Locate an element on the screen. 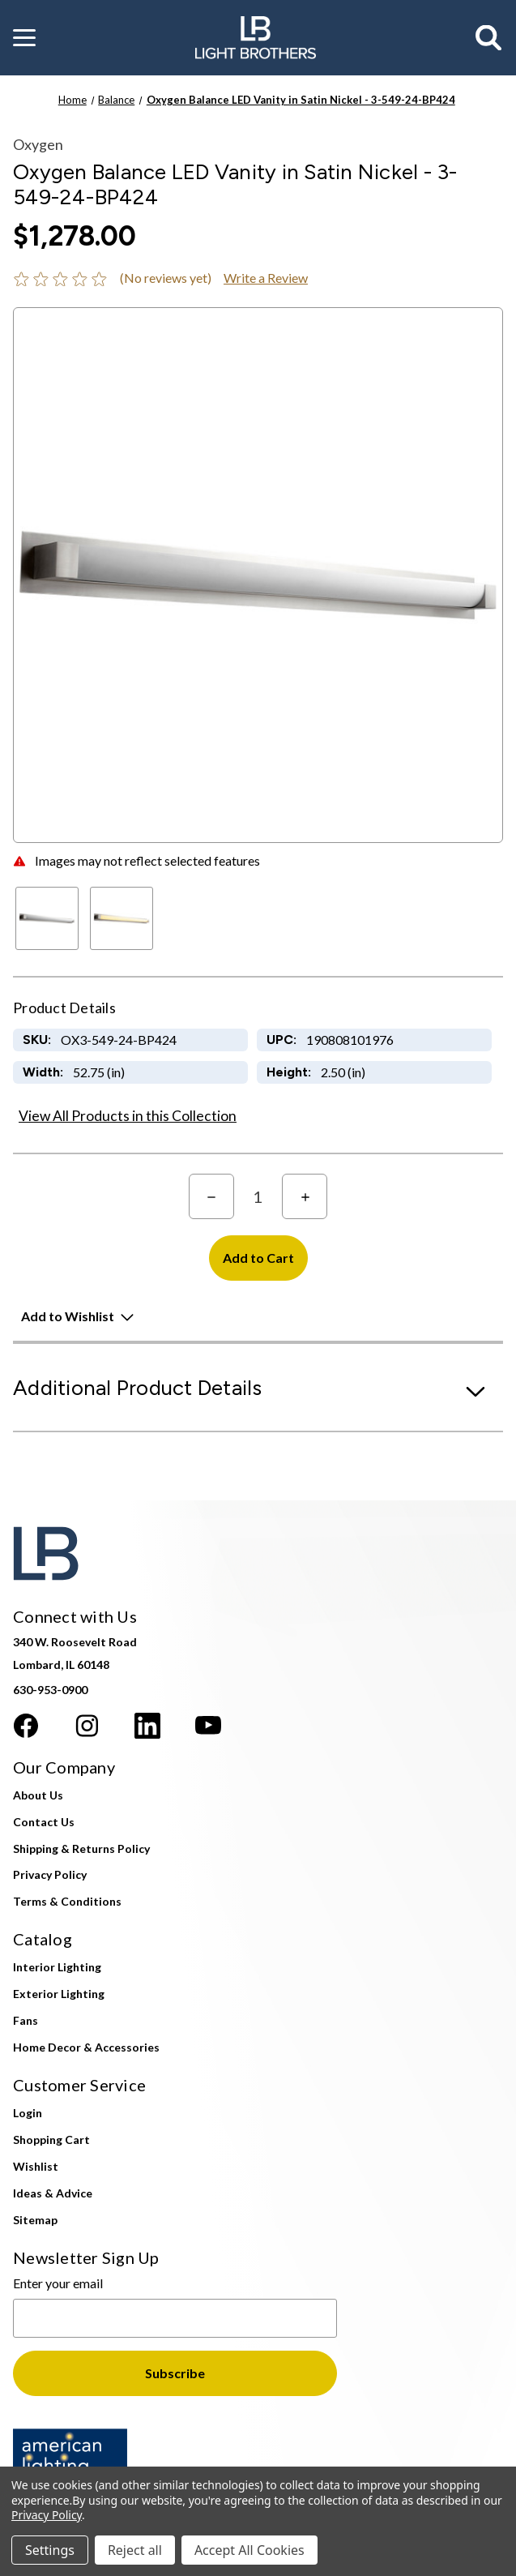 Image resolution: width=516 pixels, height=2576 pixels. Sitemap is located at coordinates (35, 2220).